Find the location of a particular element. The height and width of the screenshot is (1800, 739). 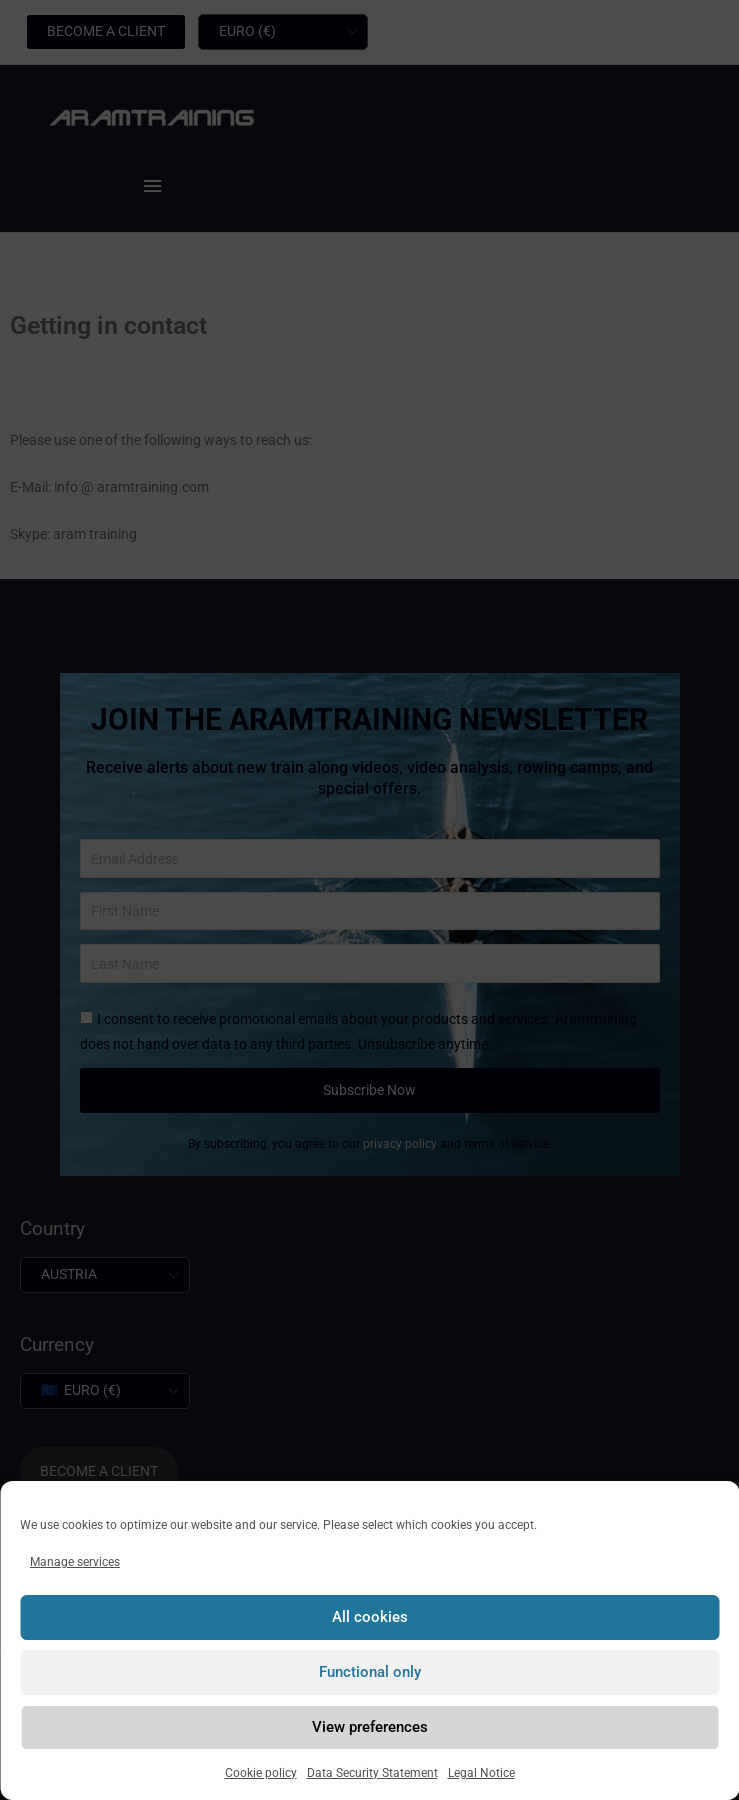

View preferences is located at coordinates (370, 1727).